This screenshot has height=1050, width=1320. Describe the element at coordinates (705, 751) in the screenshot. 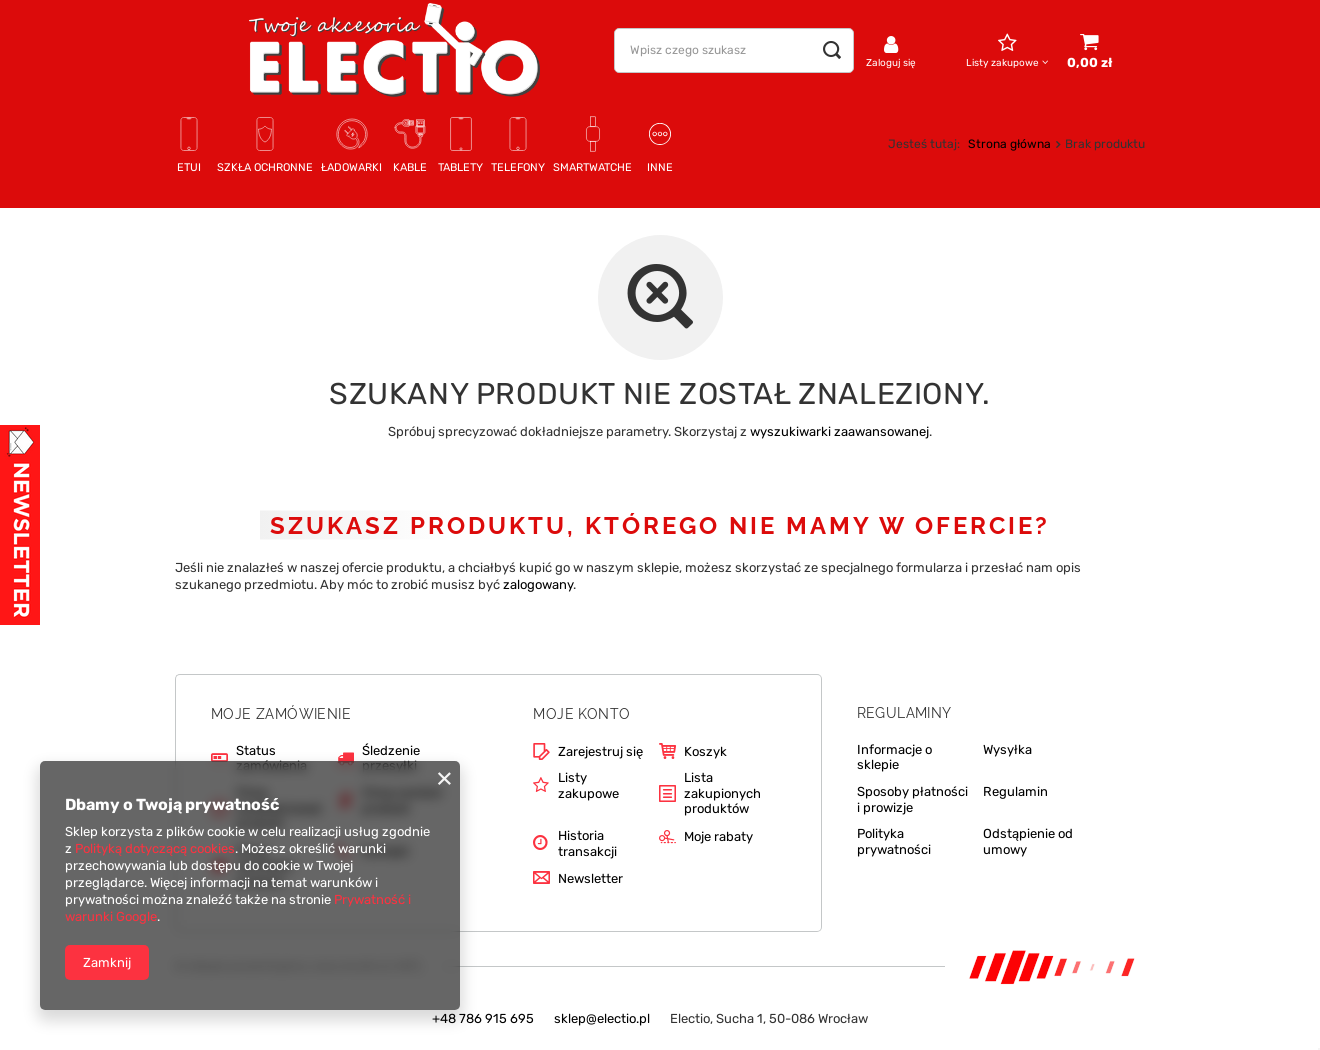

I see `Koszyk` at that location.